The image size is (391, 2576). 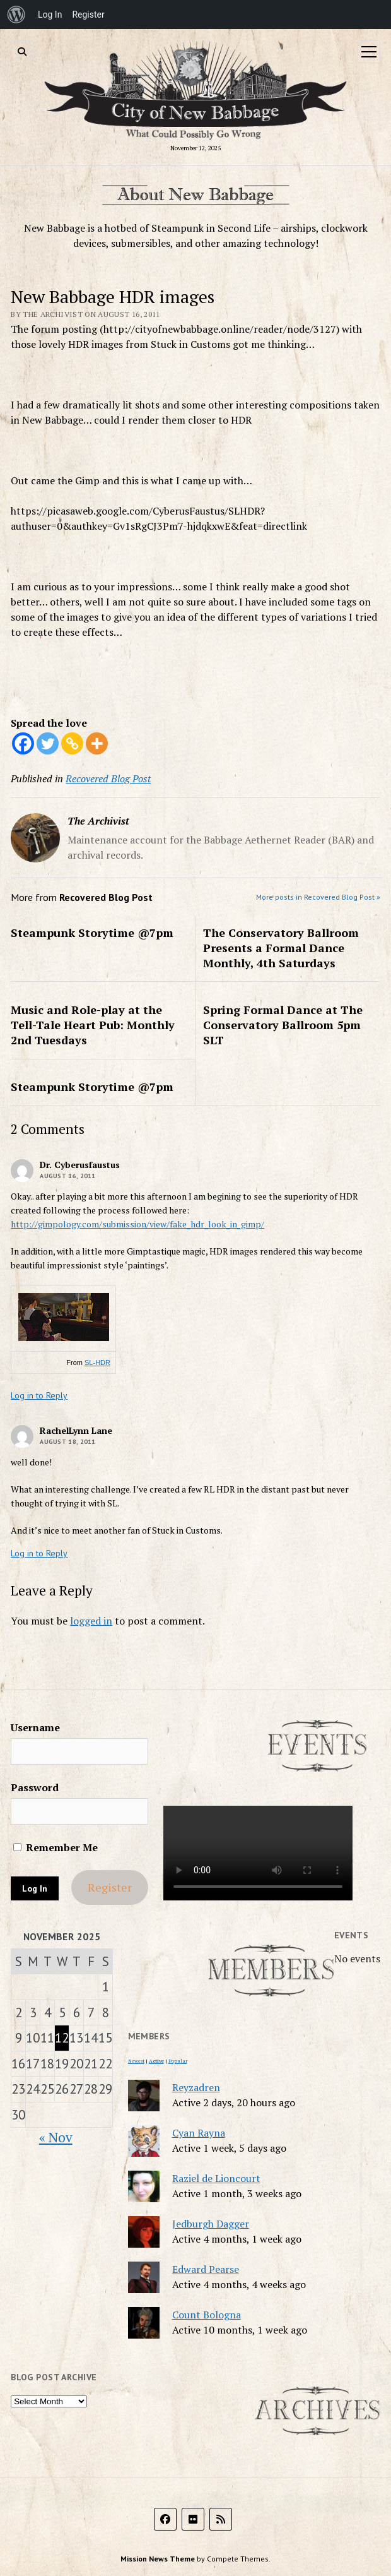 I want to click on « Nov, so click(x=56, y=2137).